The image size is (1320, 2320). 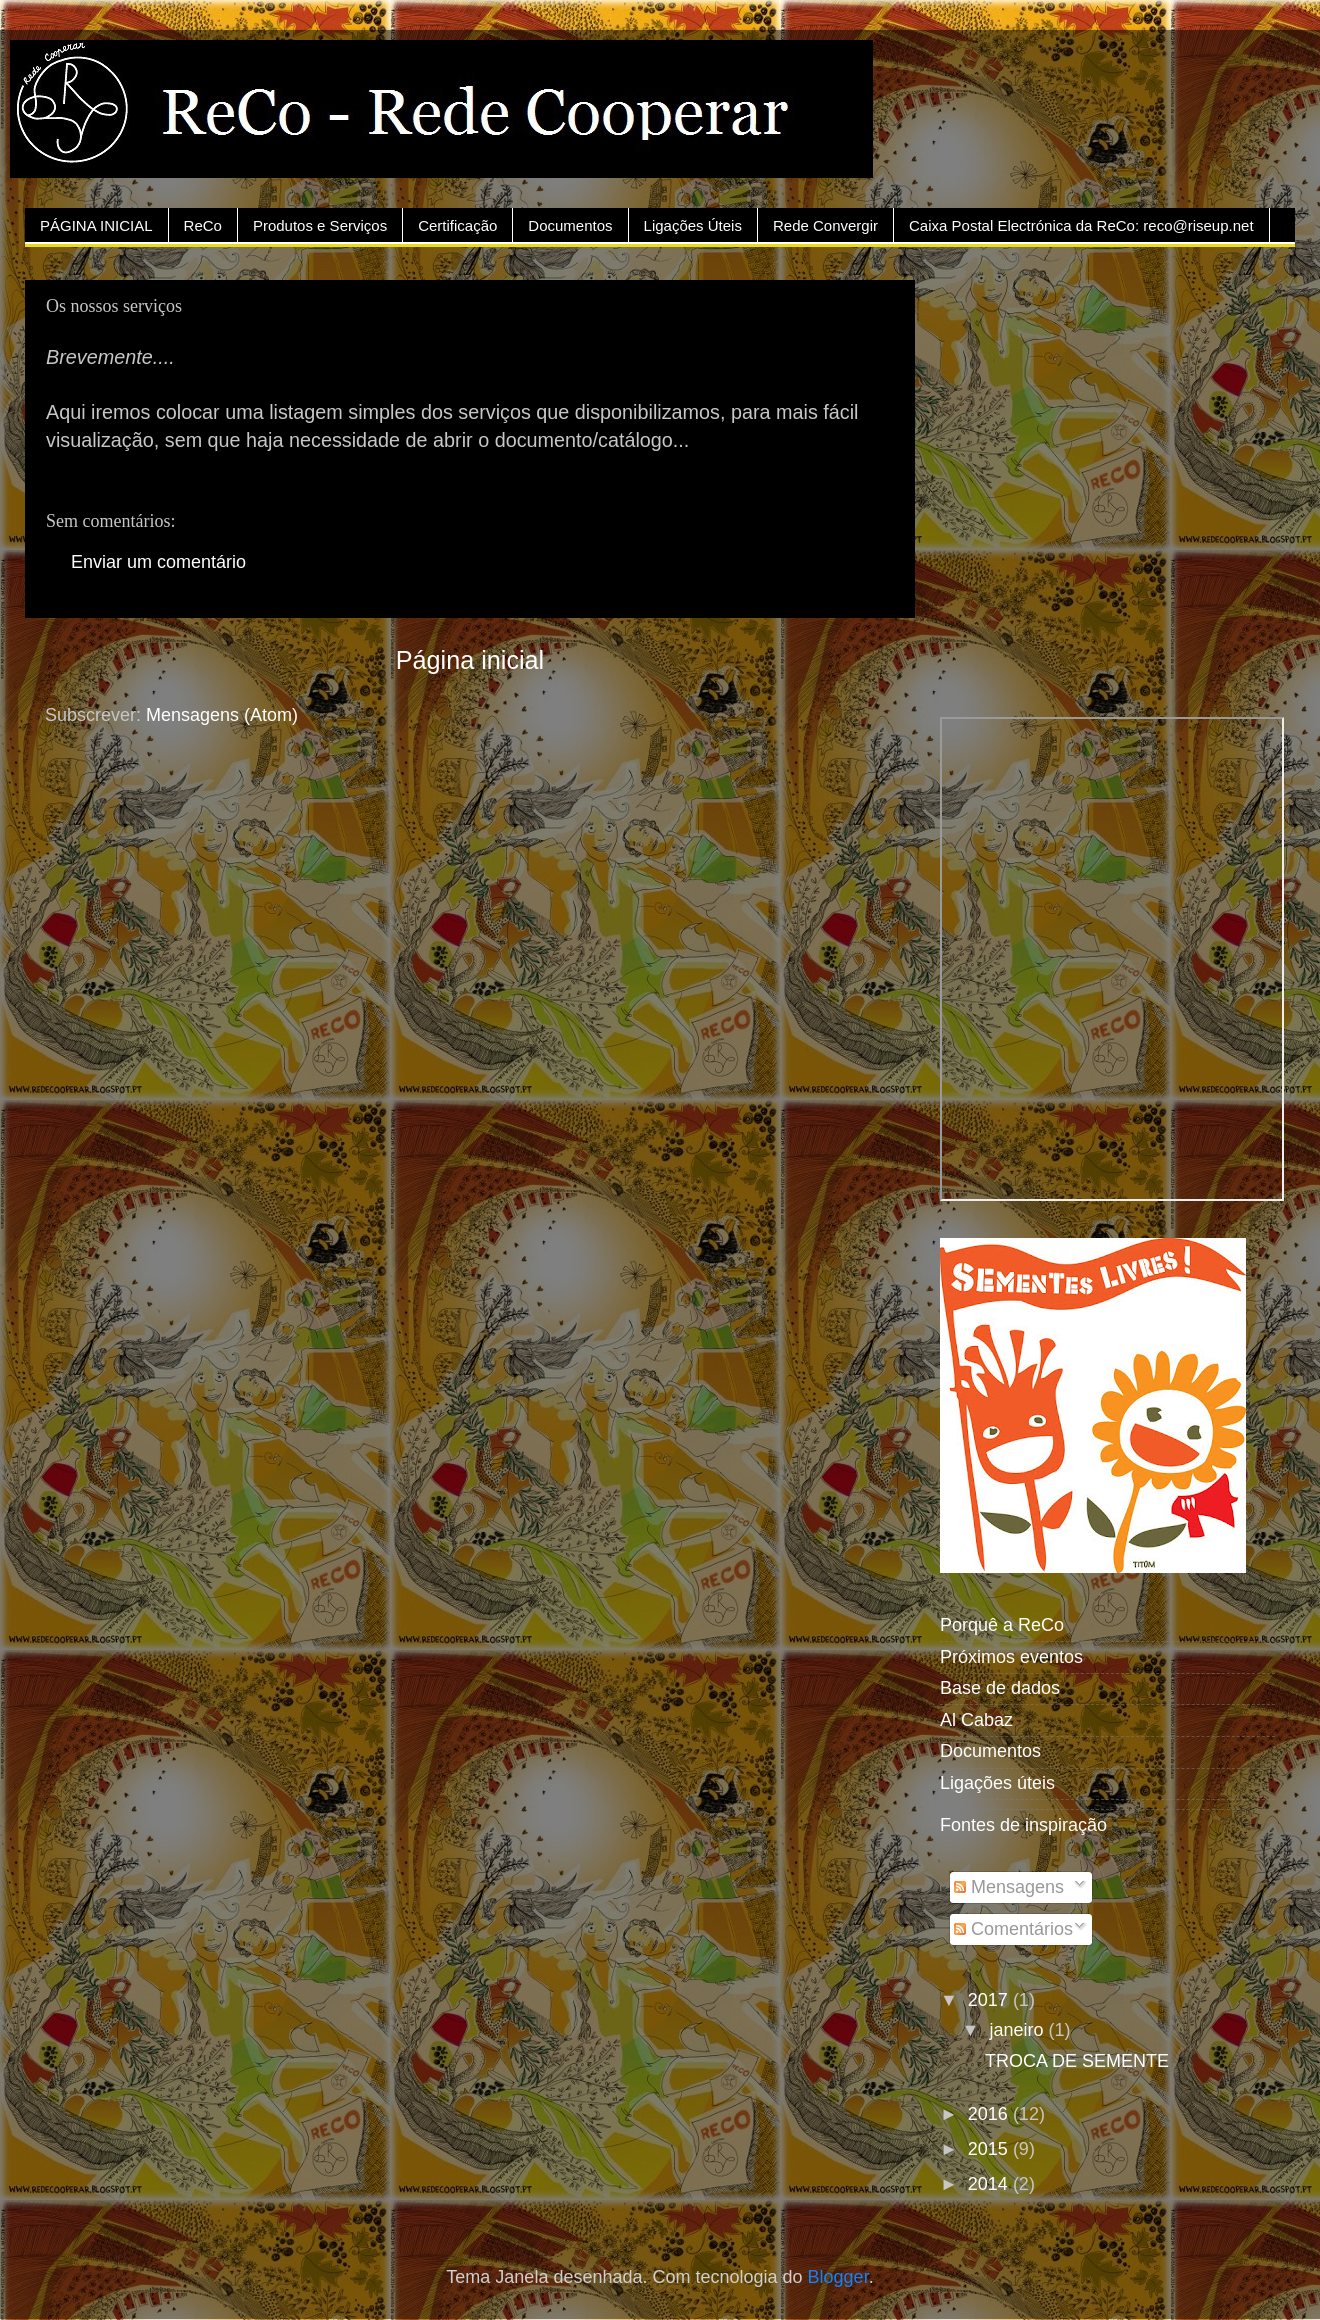 I want to click on 2014, so click(x=990, y=2184).